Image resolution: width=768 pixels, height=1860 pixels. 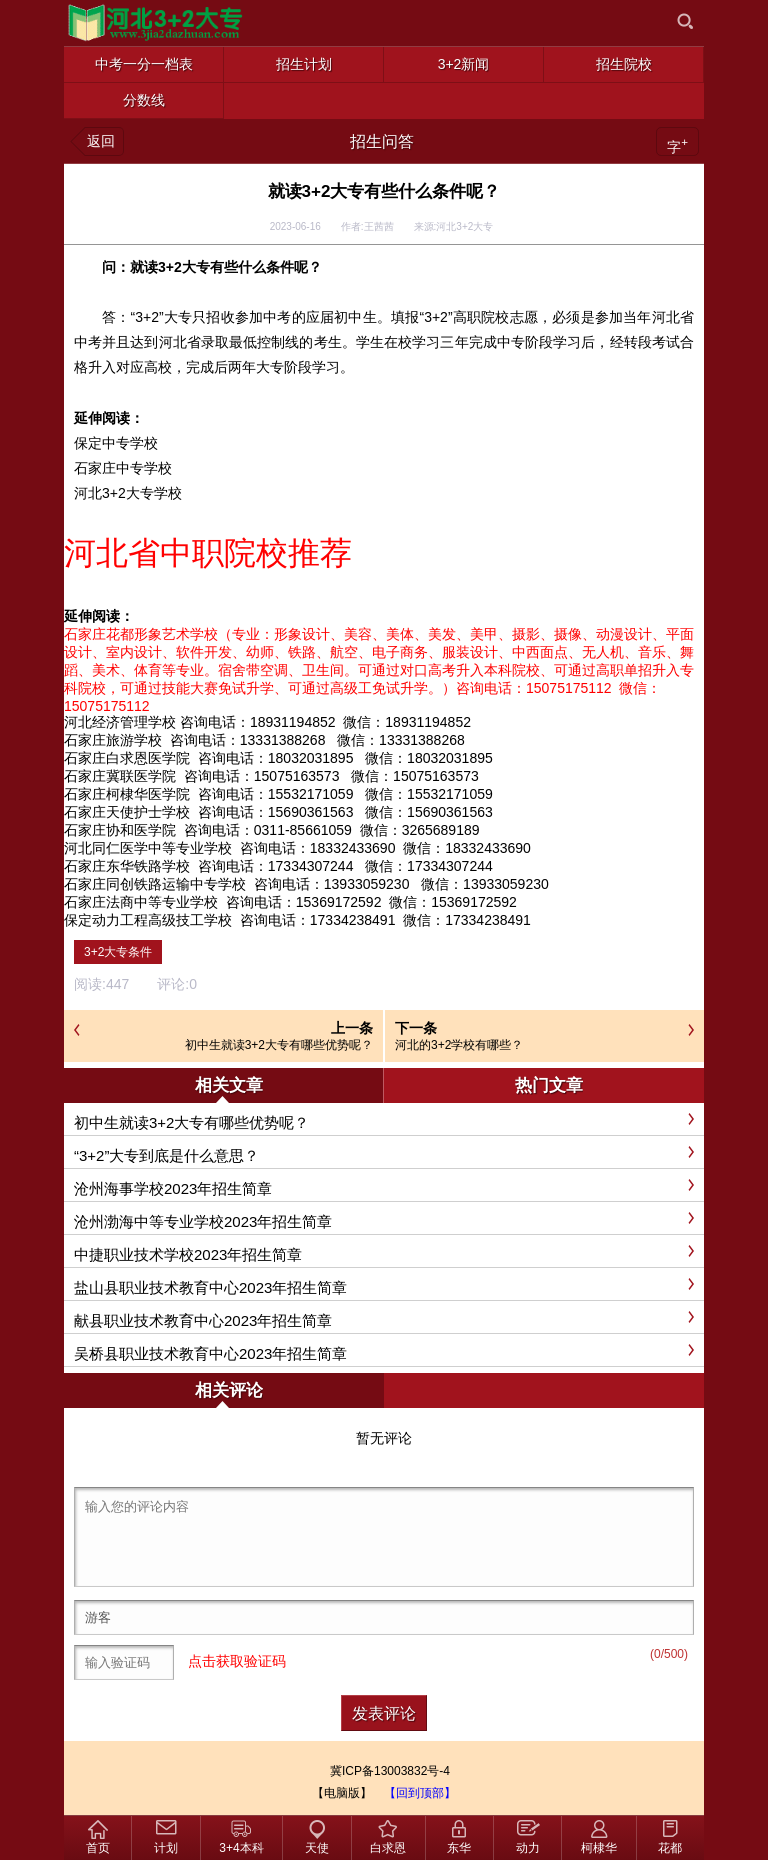 What do you see at coordinates (127, 812) in the screenshot?
I see `石家庄天使护士学校` at bounding box center [127, 812].